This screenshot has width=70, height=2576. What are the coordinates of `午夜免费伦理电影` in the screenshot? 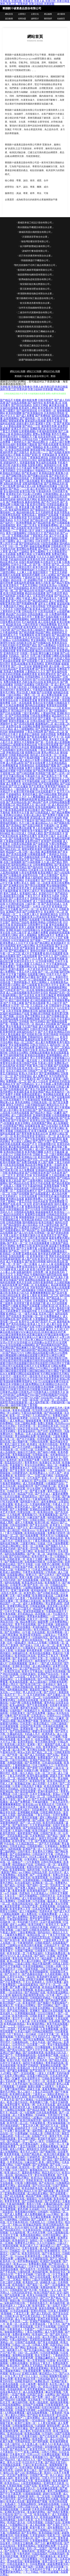 It's located at (57, 640).